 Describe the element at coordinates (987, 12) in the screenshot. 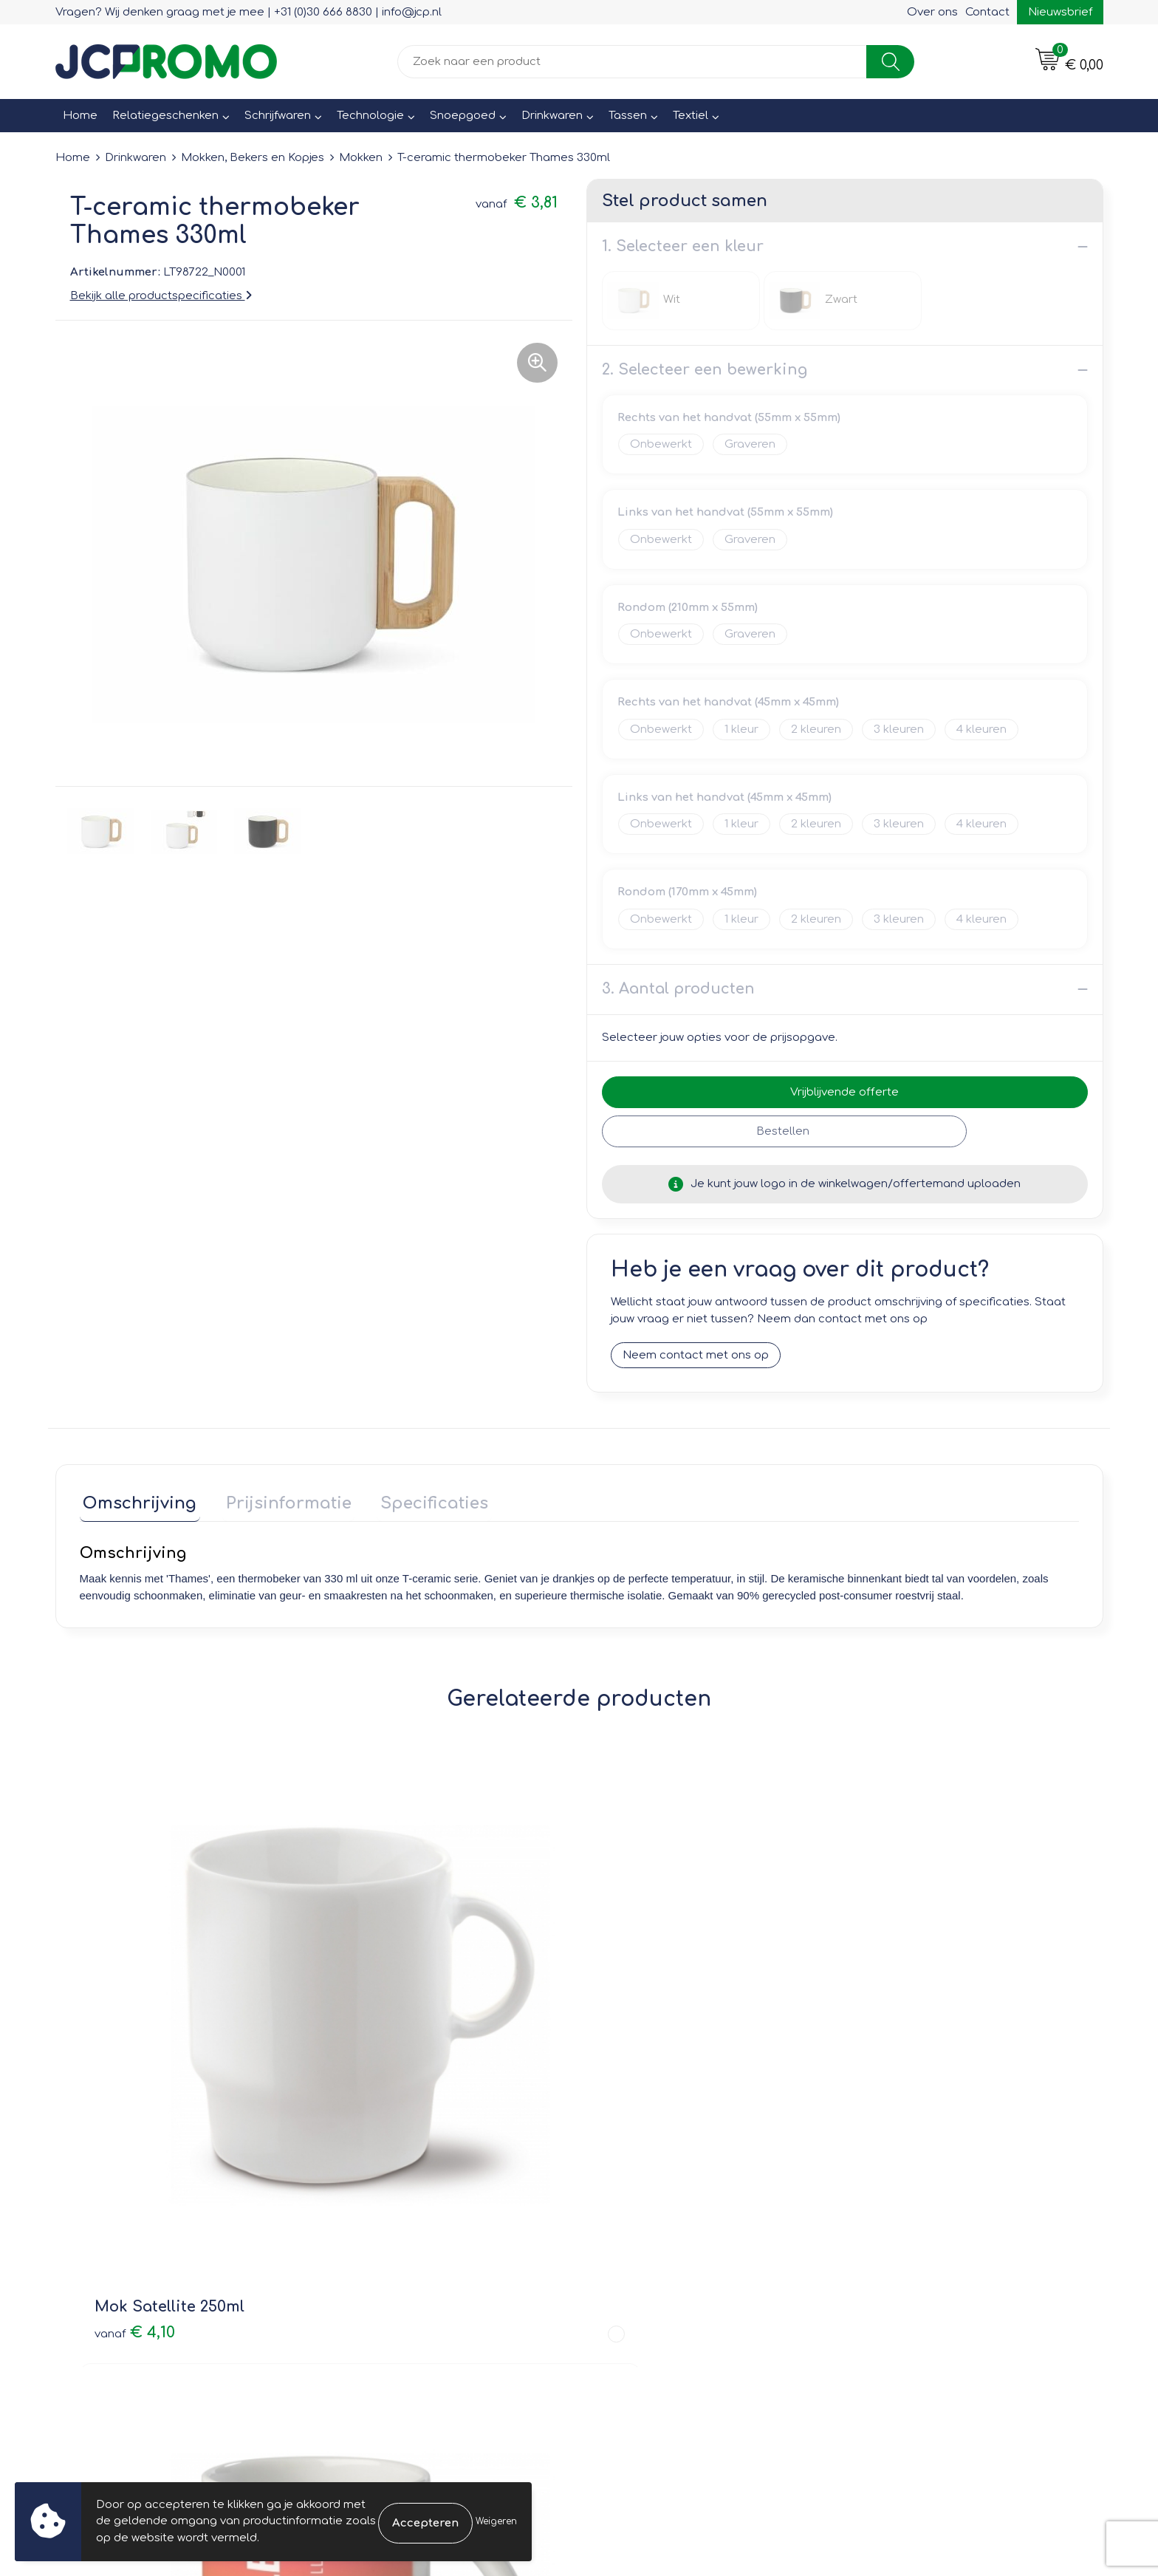

I see `Contact` at that location.